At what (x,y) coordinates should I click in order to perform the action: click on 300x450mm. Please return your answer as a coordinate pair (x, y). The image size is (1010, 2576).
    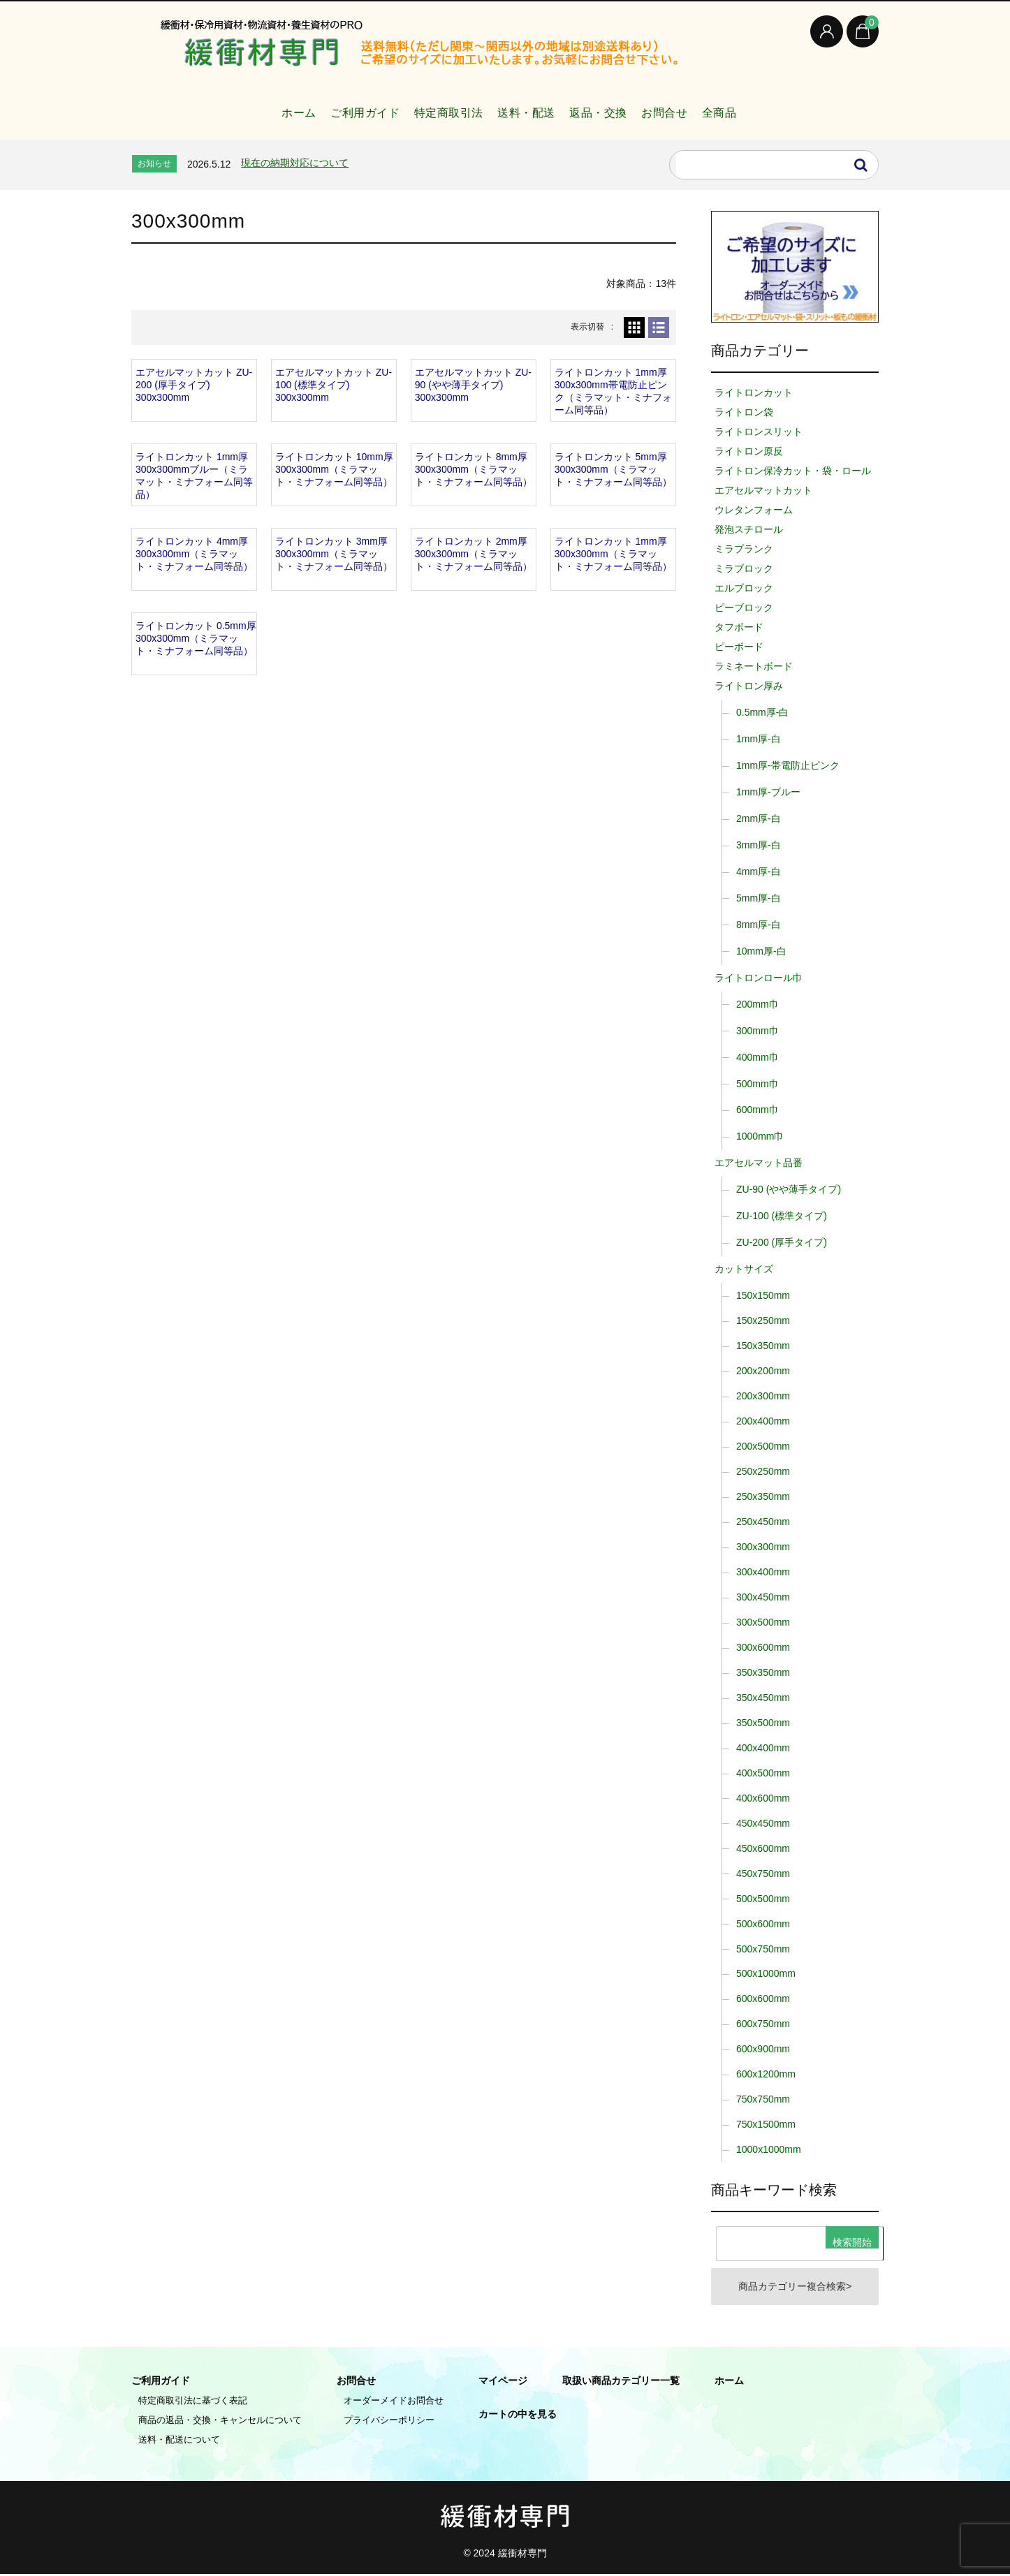
    Looking at the image, I should click on (763, 1597).